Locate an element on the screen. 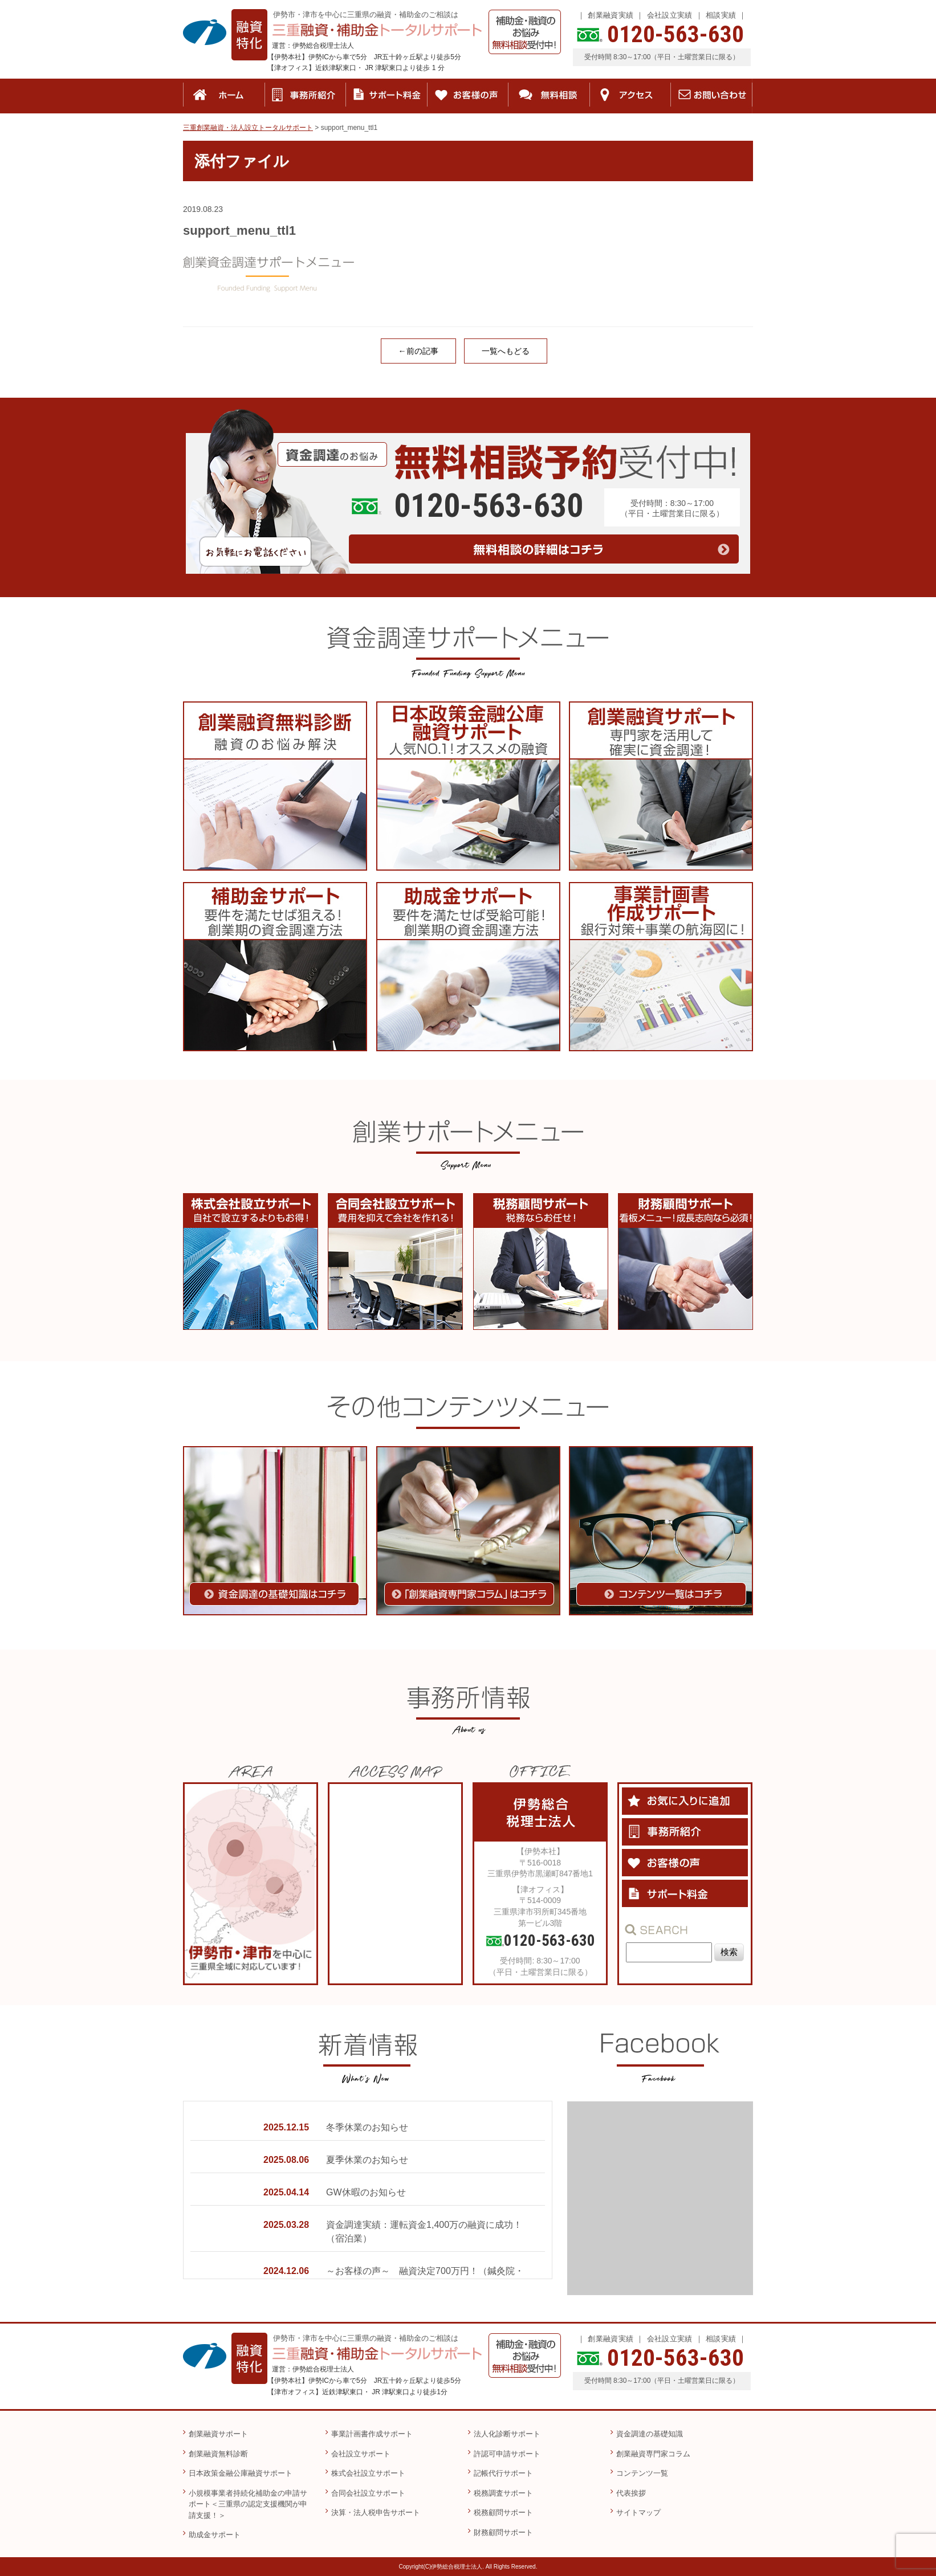 This screenshot has height=2576, width=936. 記帳代行サポート is located at coordinates (503, 2473).